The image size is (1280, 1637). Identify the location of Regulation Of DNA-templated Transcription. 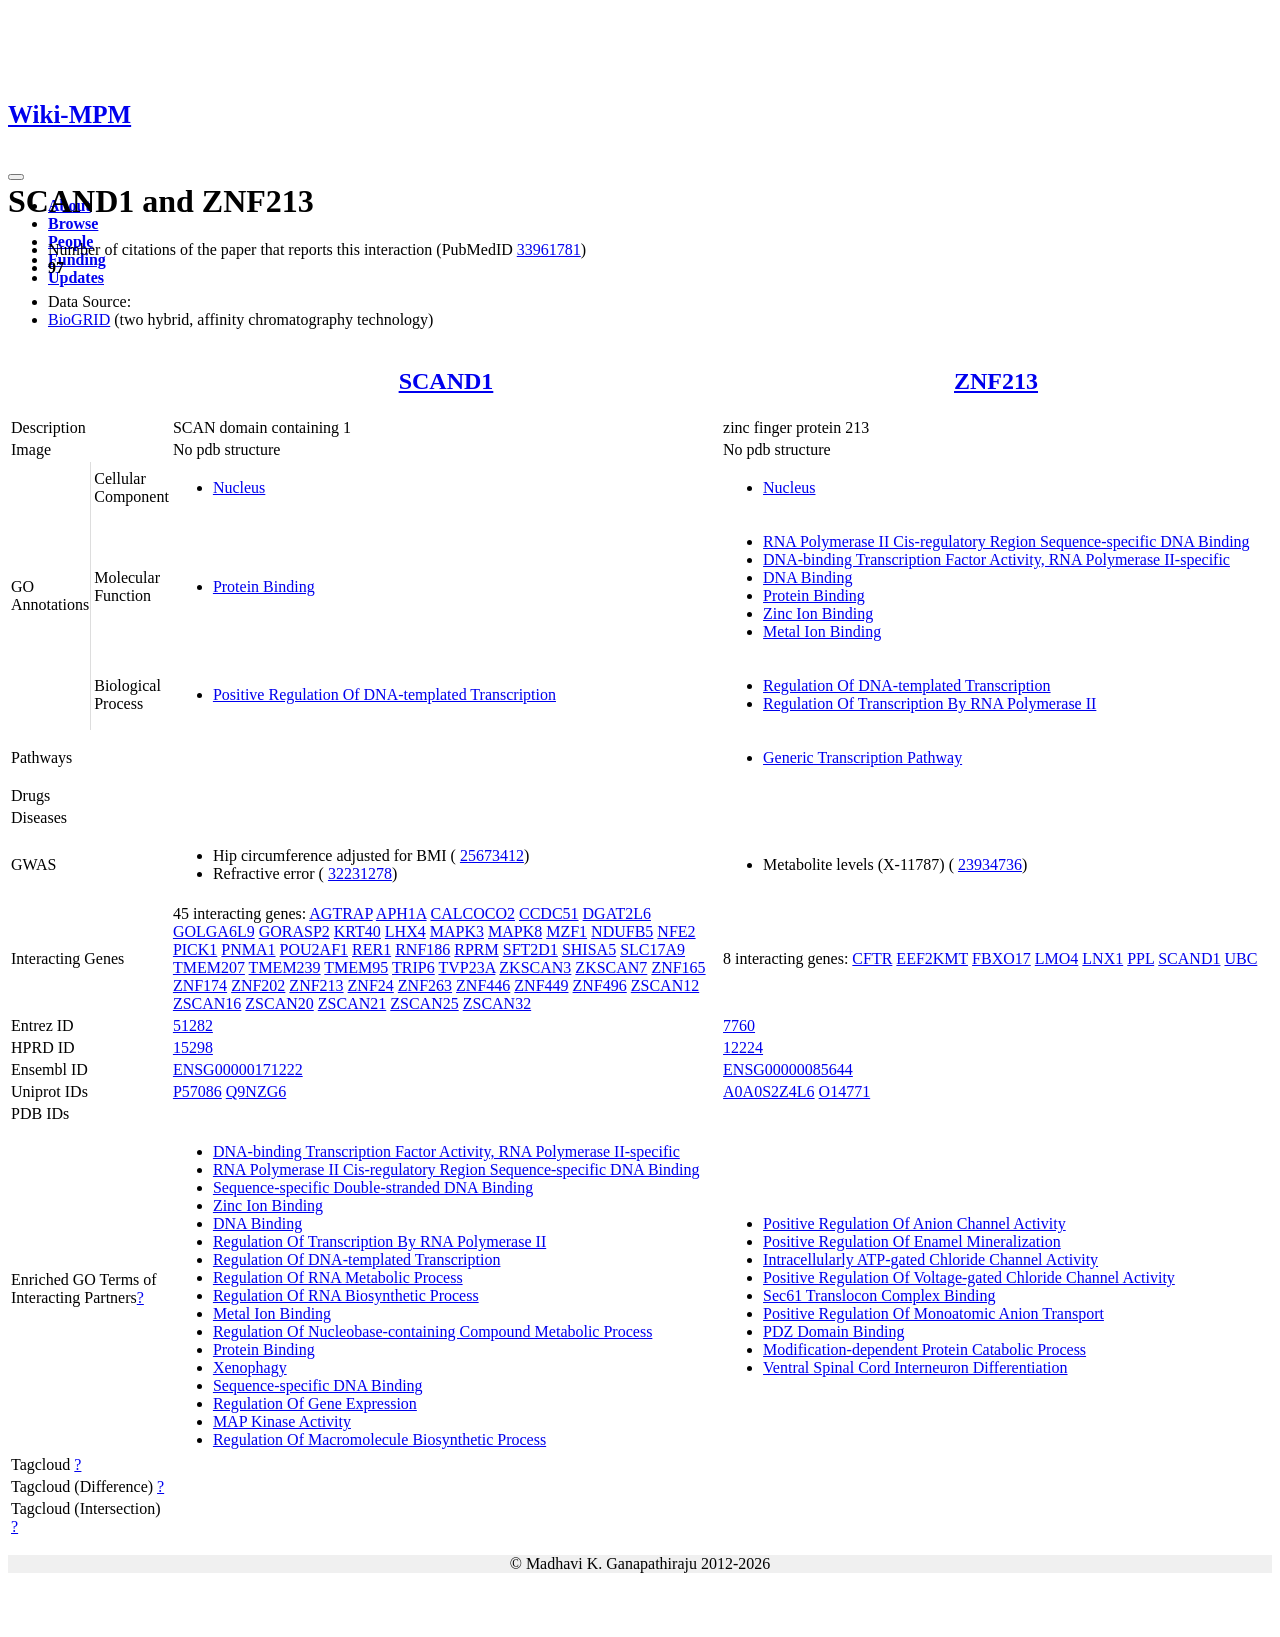
(907, 685).